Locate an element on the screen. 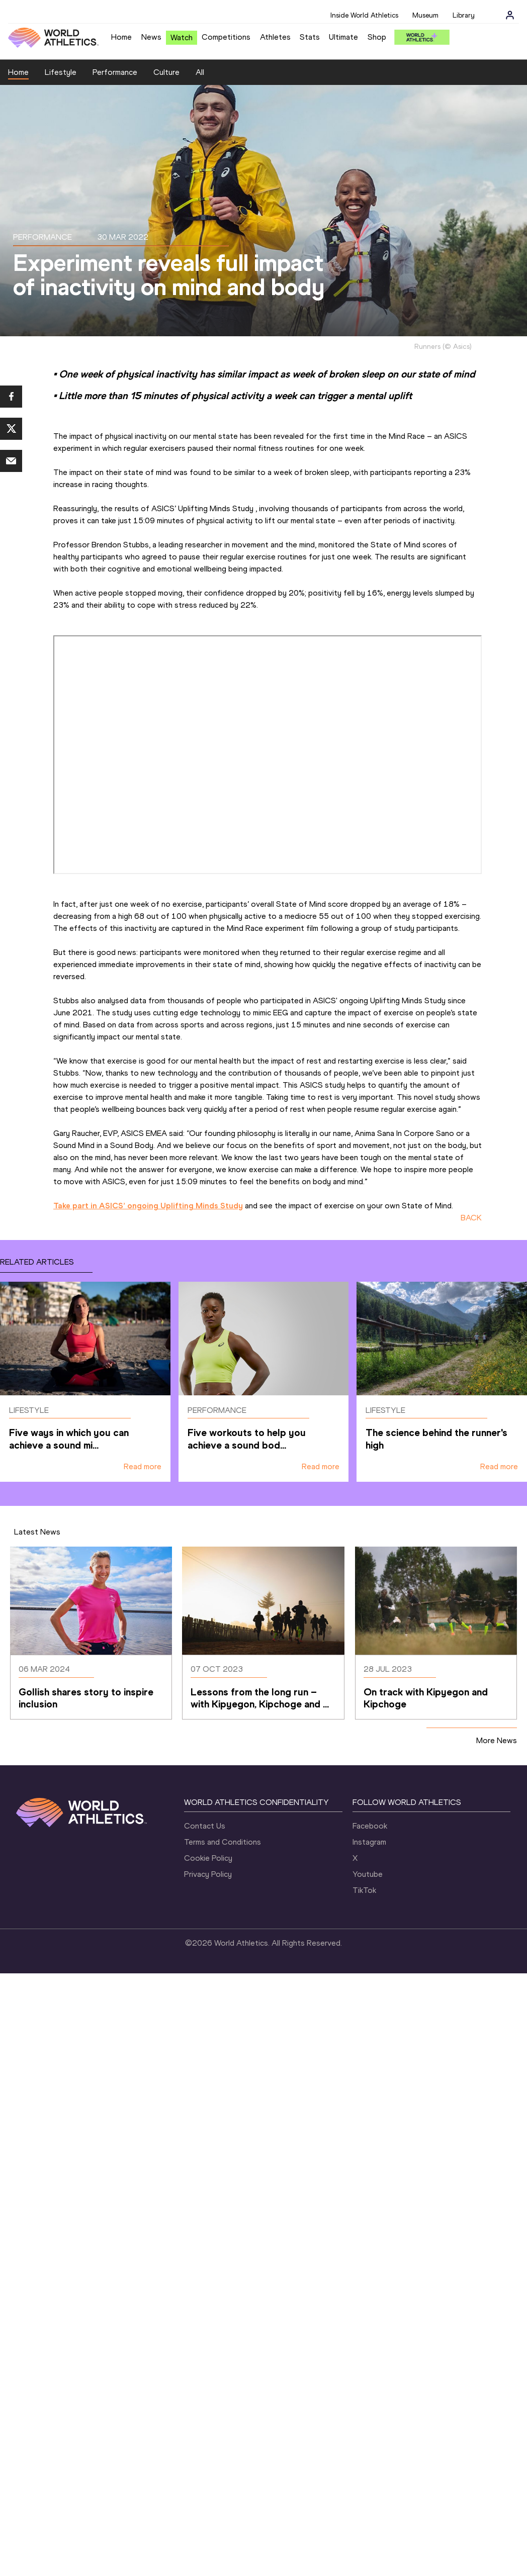 This screenshot has width=527, height=2576. BACK is located at coordinates (471, 1217).